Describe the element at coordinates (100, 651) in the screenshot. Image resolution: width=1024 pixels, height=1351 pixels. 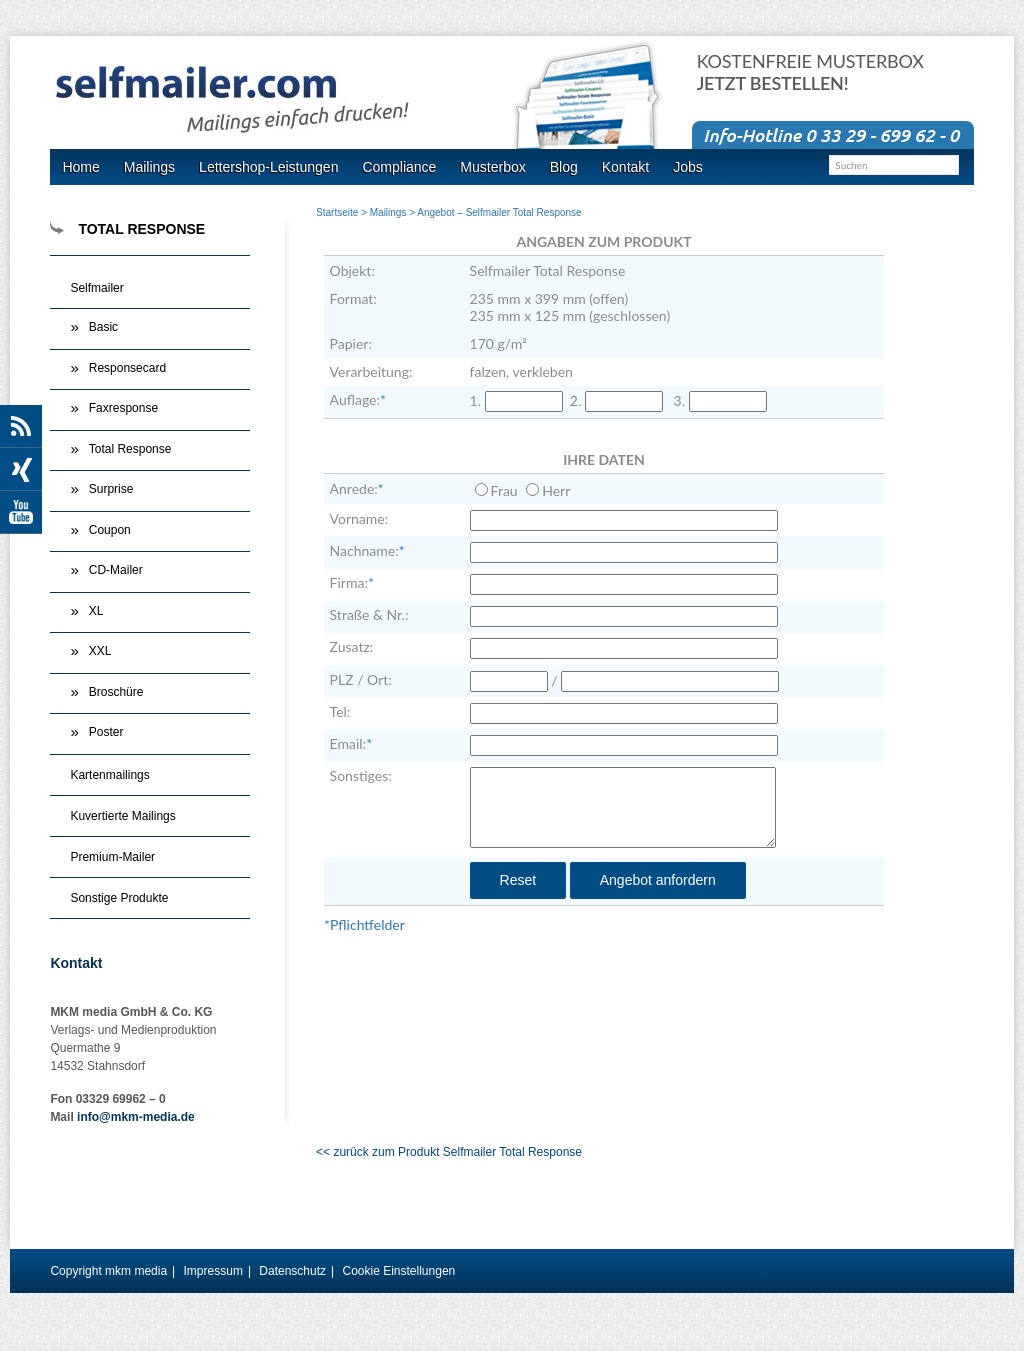
I see `XXL` at that location.